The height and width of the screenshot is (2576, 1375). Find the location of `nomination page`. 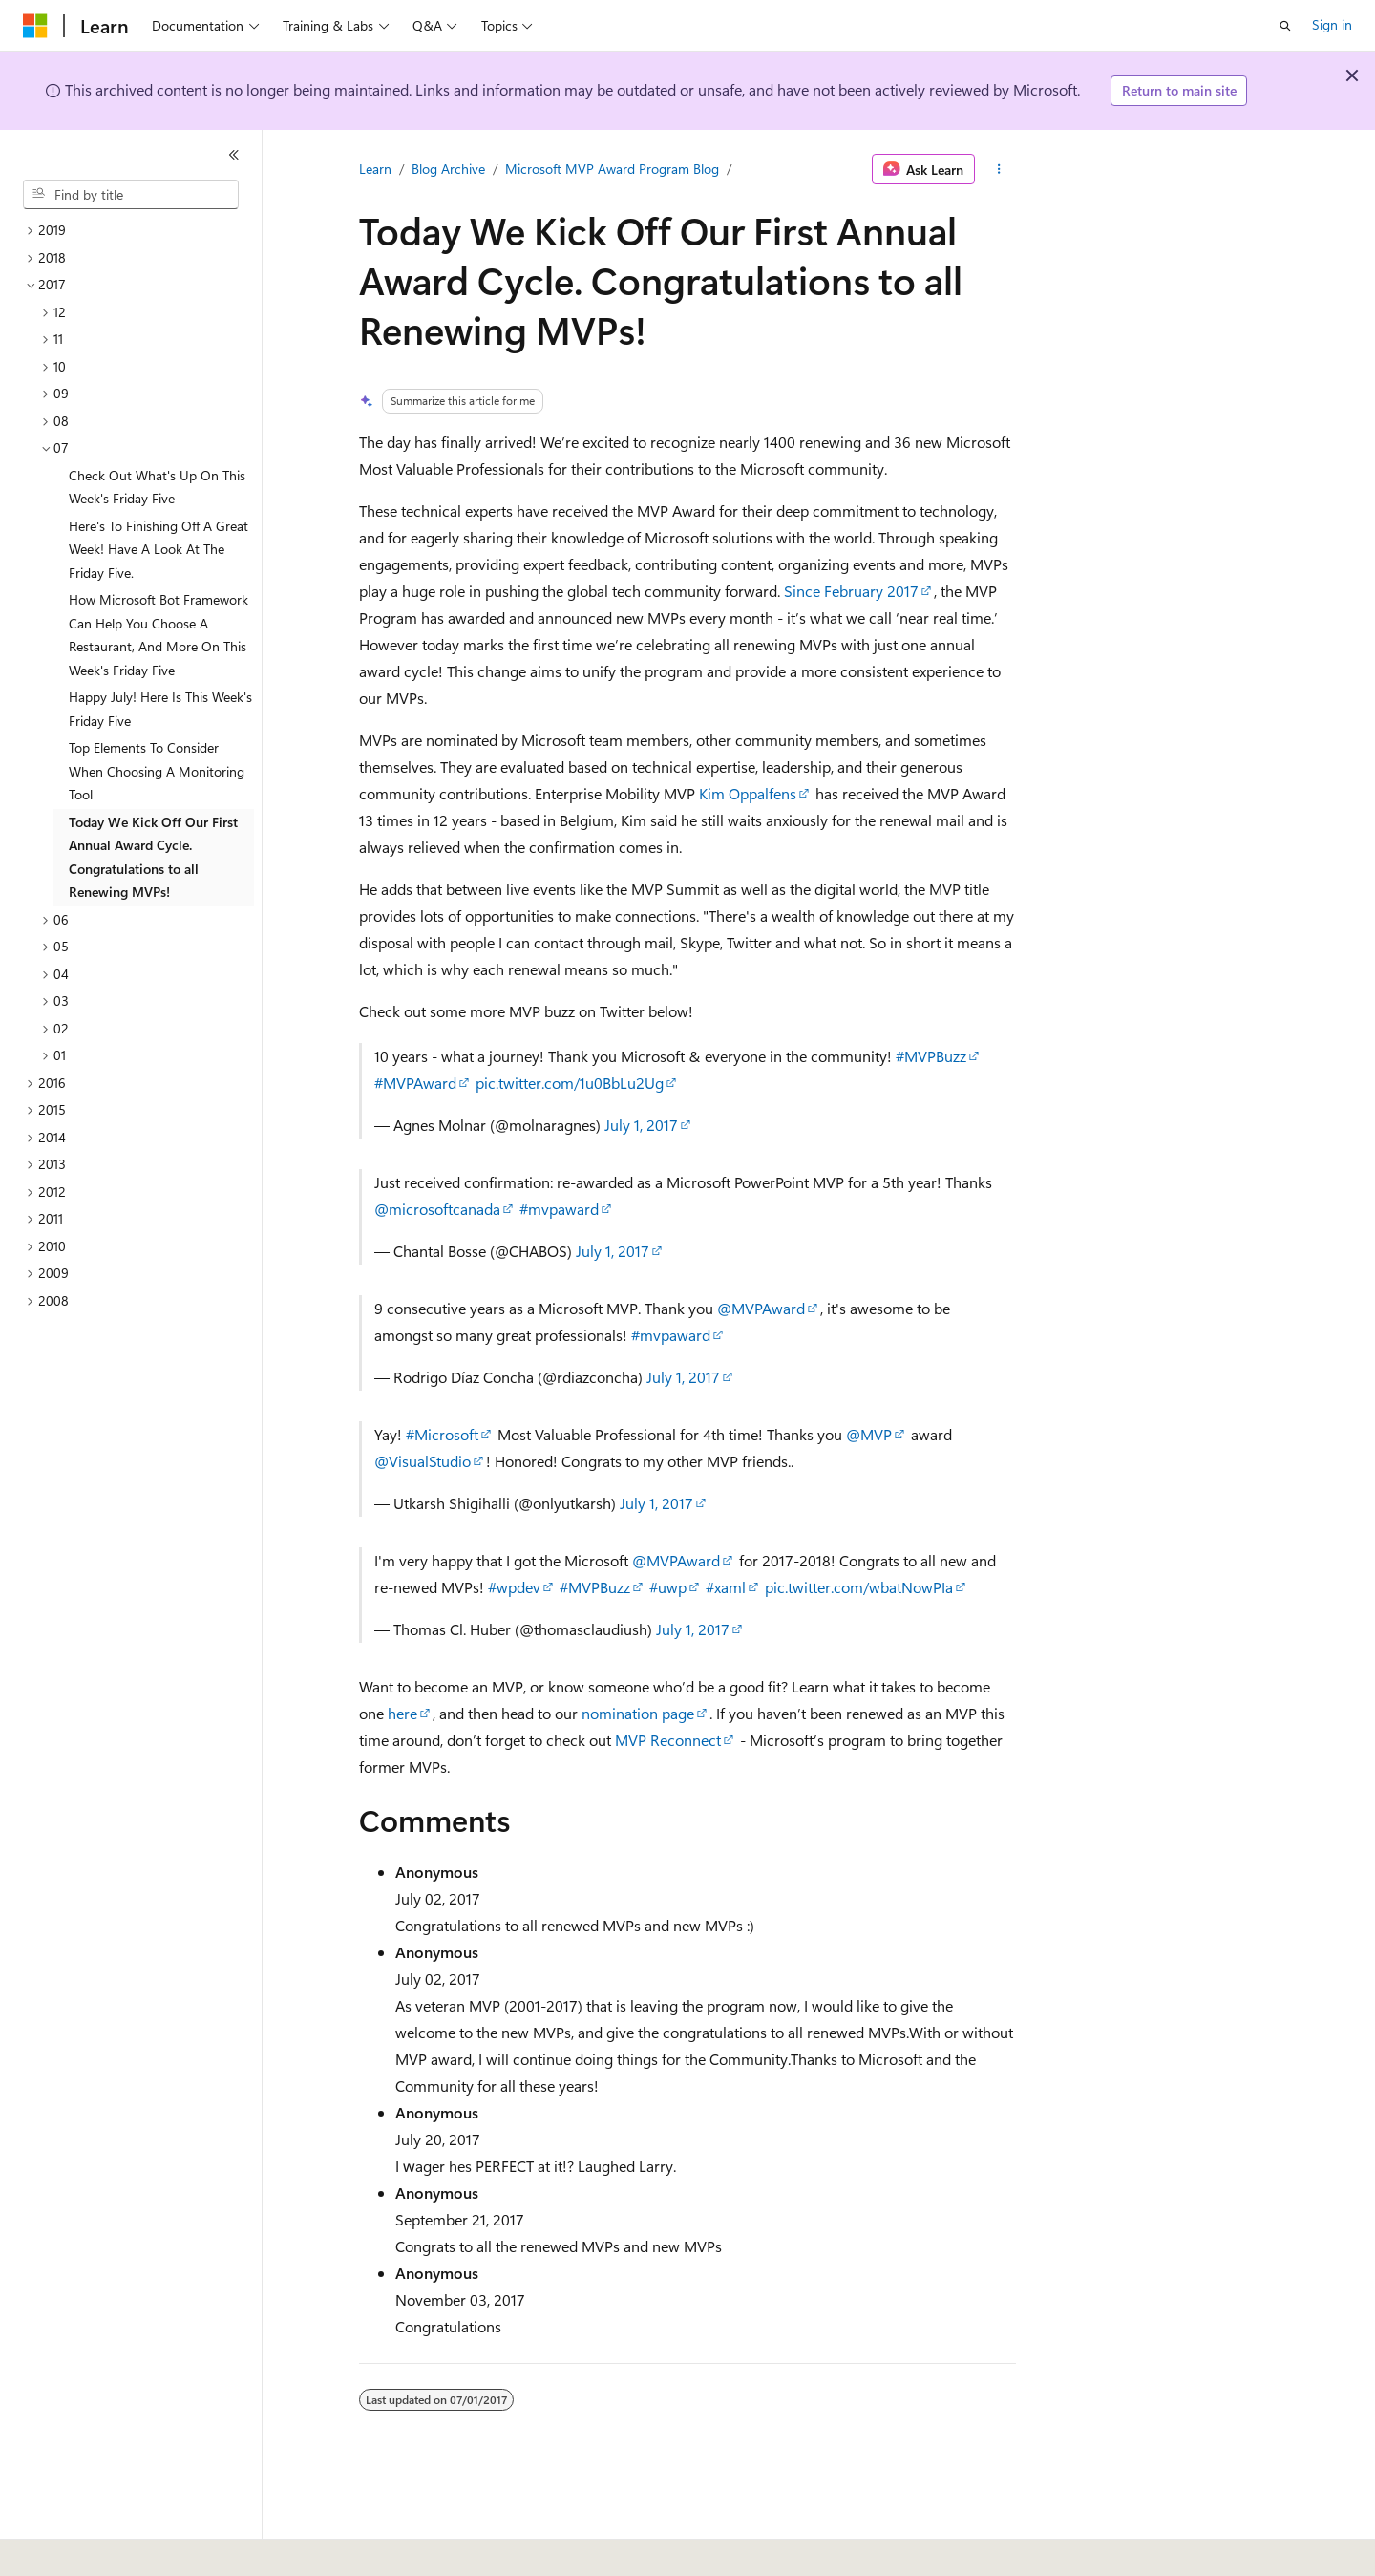

nomination page is located at coordinates (638, 1713).